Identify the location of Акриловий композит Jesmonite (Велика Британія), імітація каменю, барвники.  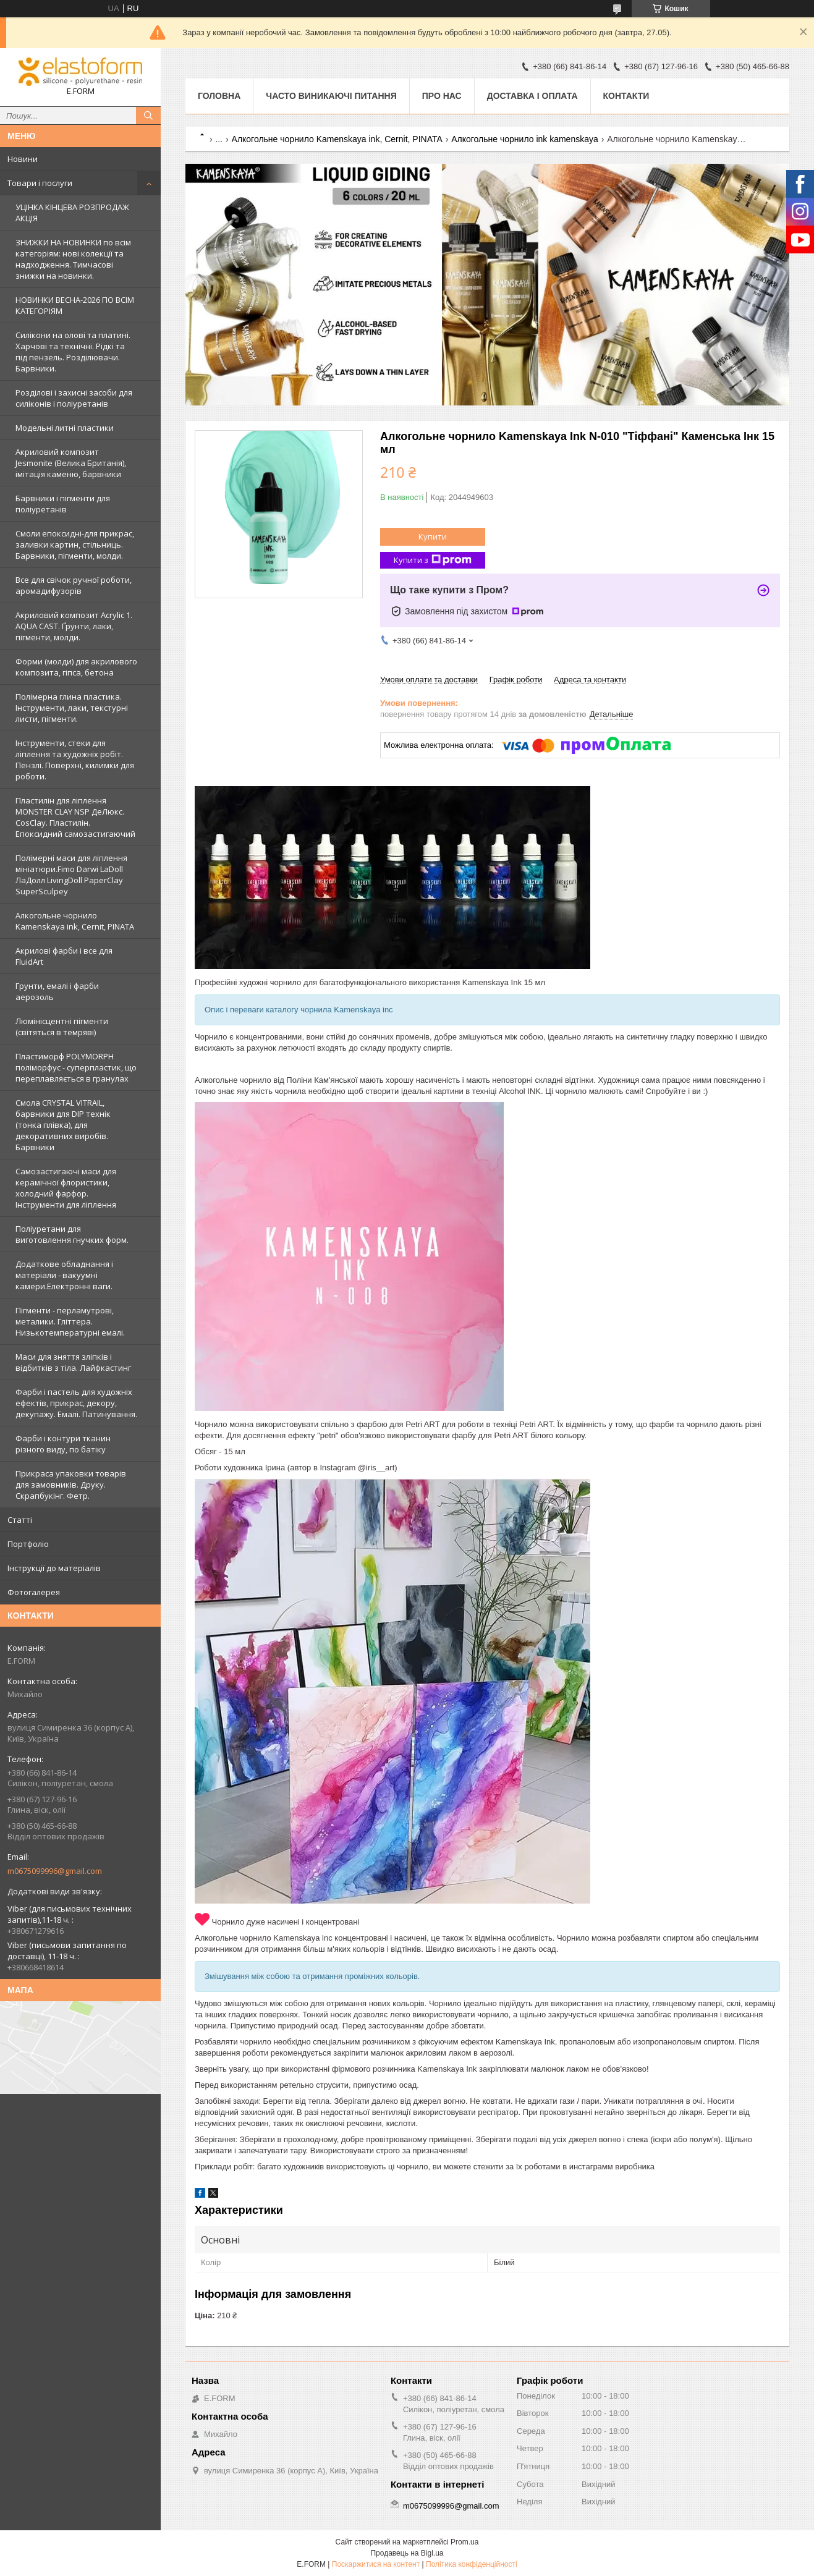
(70, 463).